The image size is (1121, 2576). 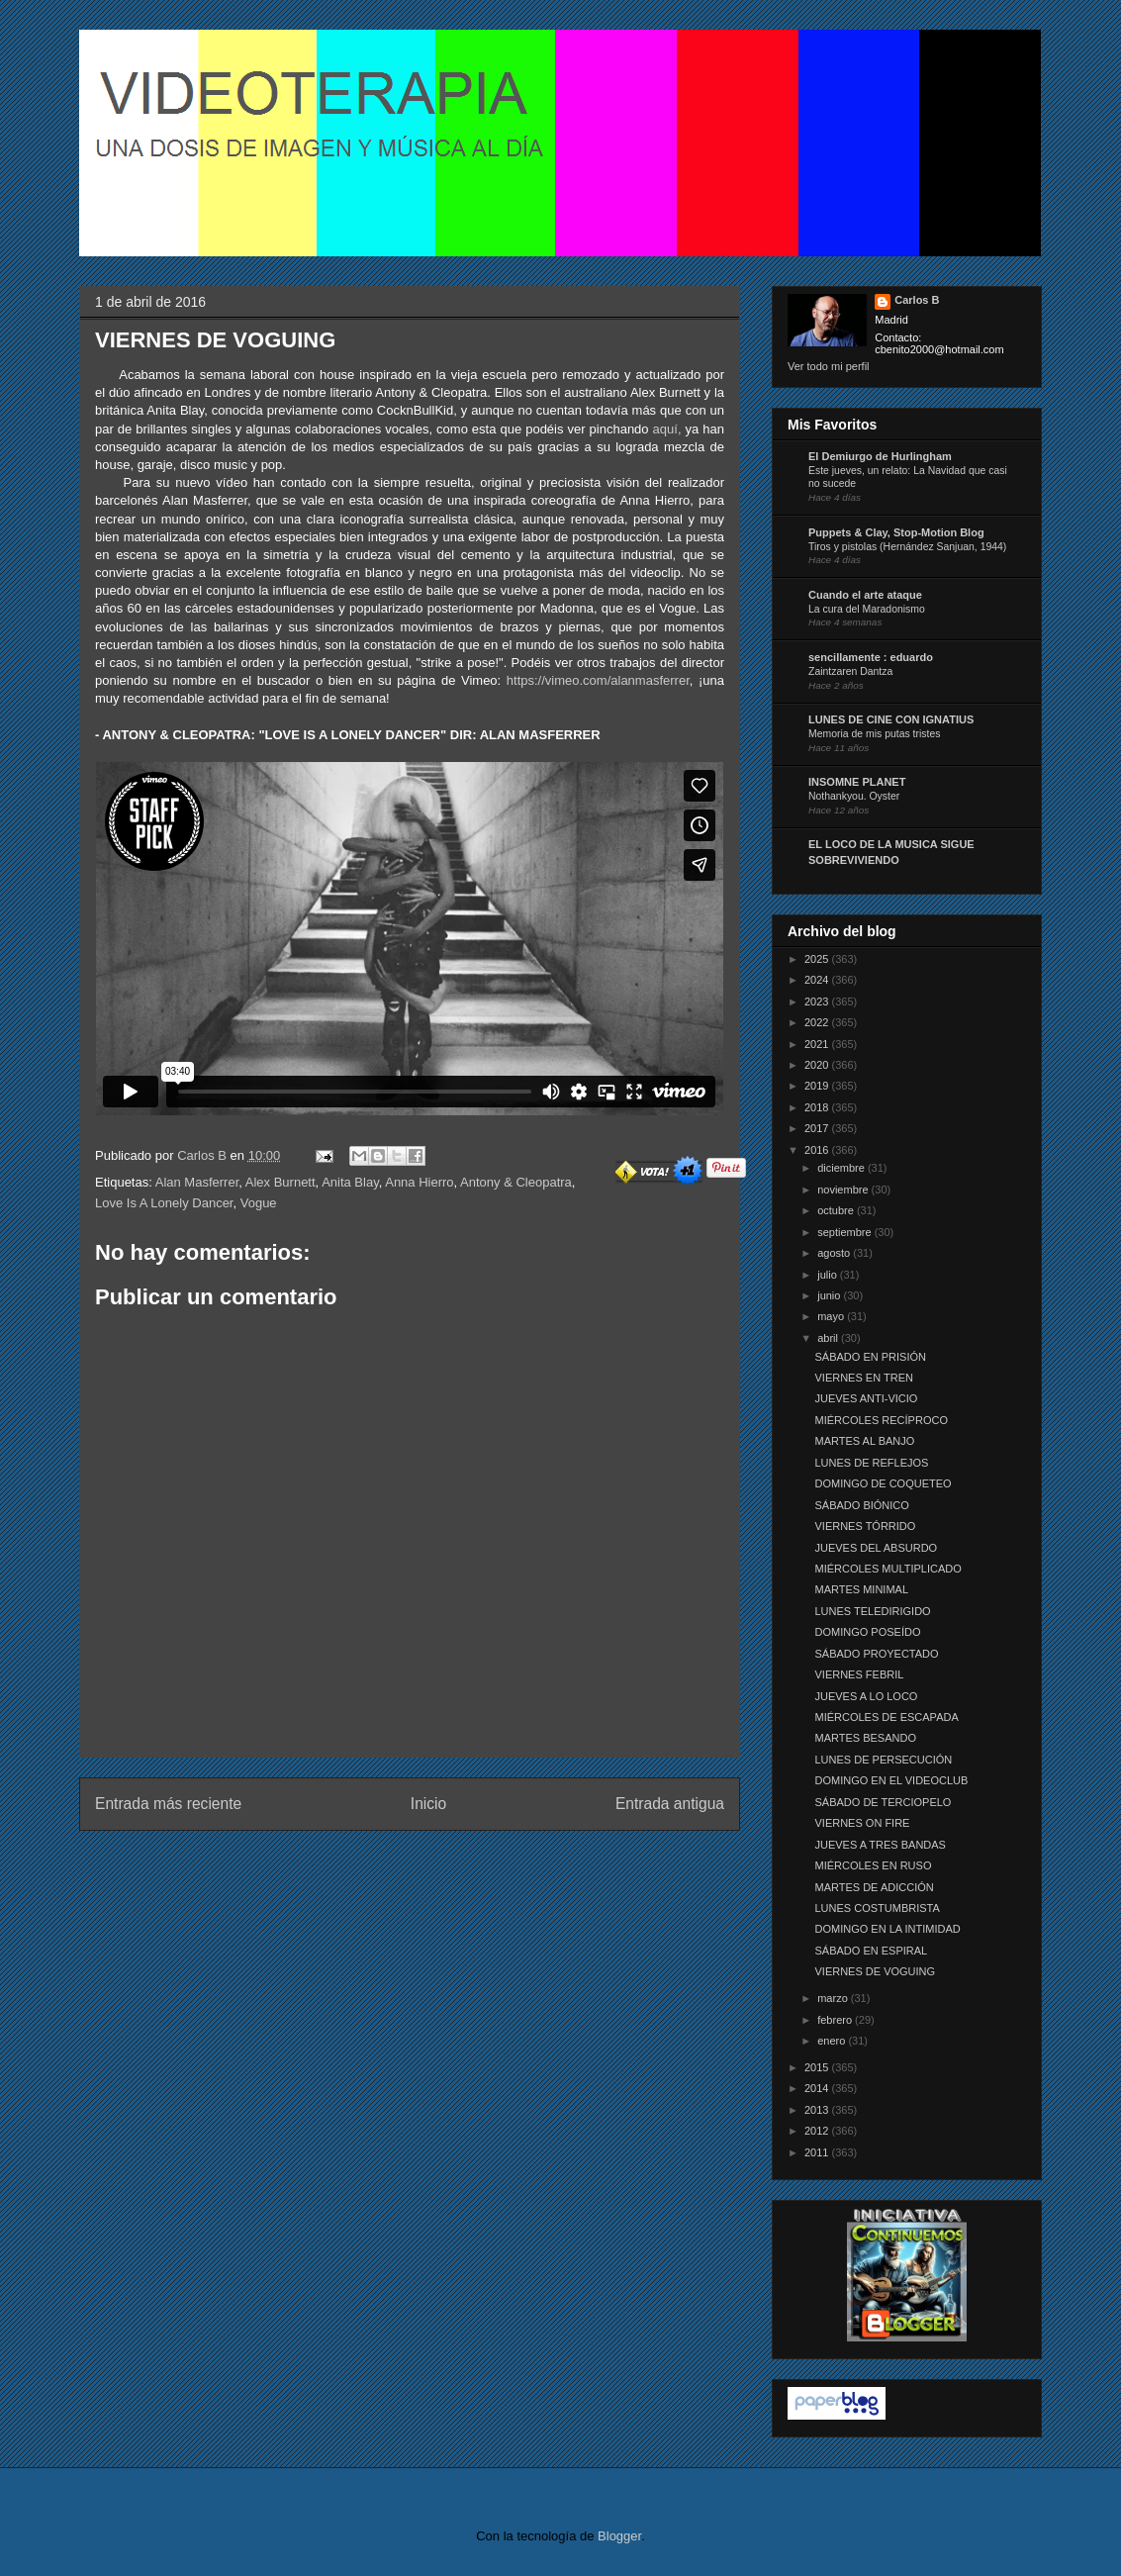 I want to click on VIERNES EN TREN, so click(x=863, y=1377).